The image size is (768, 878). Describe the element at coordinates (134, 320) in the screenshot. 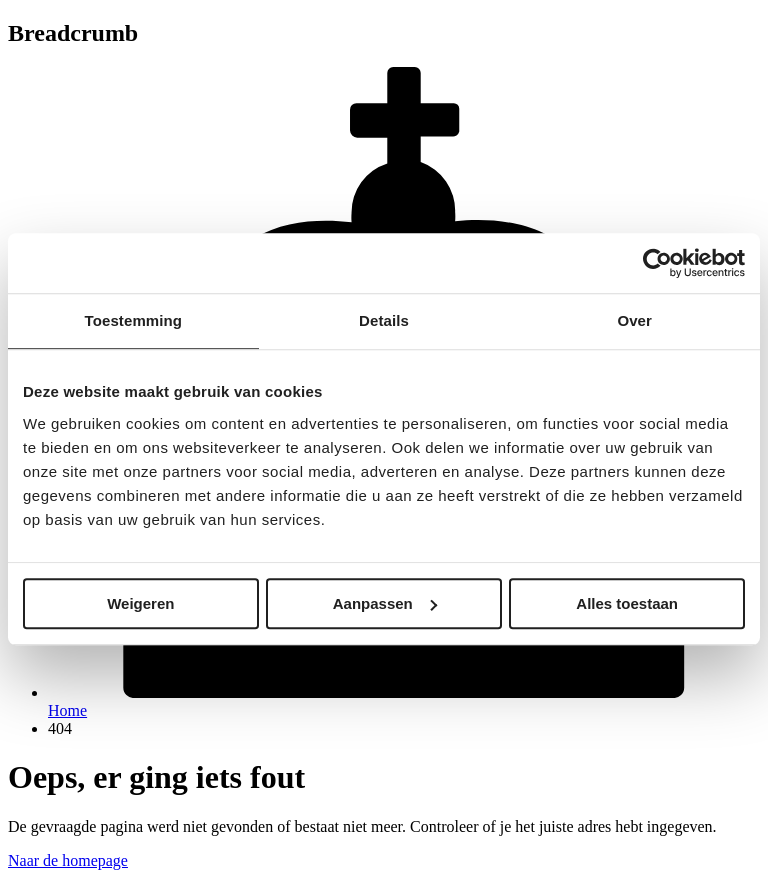

I see `Toestemming [tab]` at that location.